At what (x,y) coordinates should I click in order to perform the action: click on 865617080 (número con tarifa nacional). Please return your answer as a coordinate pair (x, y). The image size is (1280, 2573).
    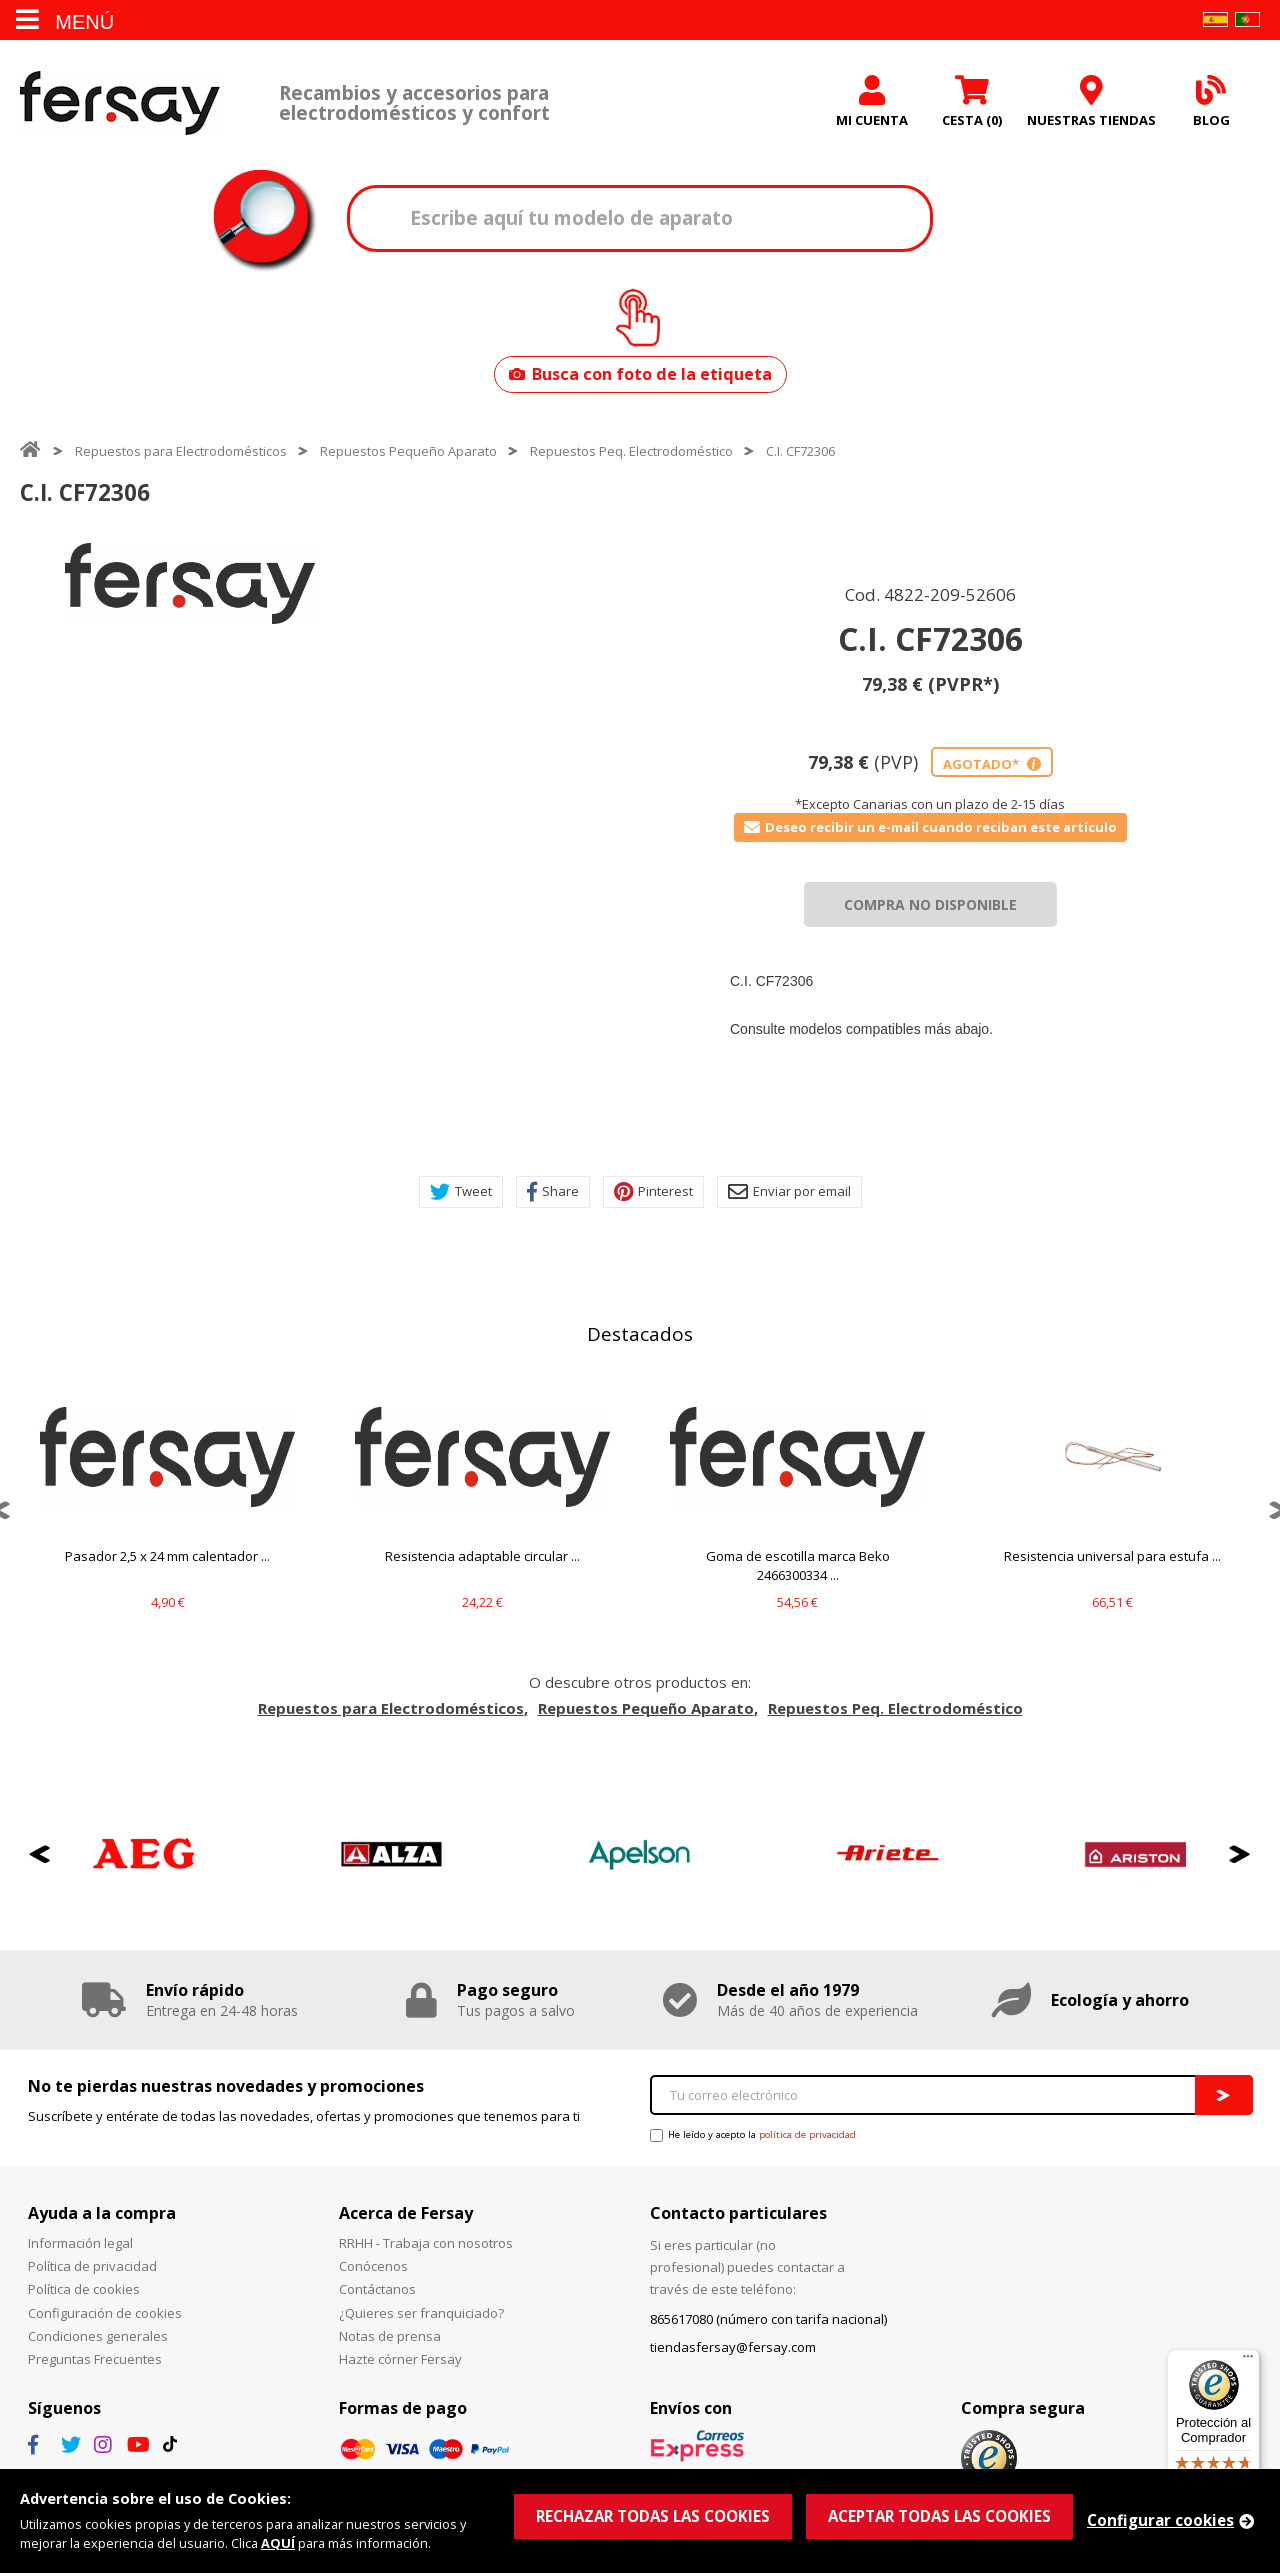
    Looking at the image, I should click on (768, 2319).